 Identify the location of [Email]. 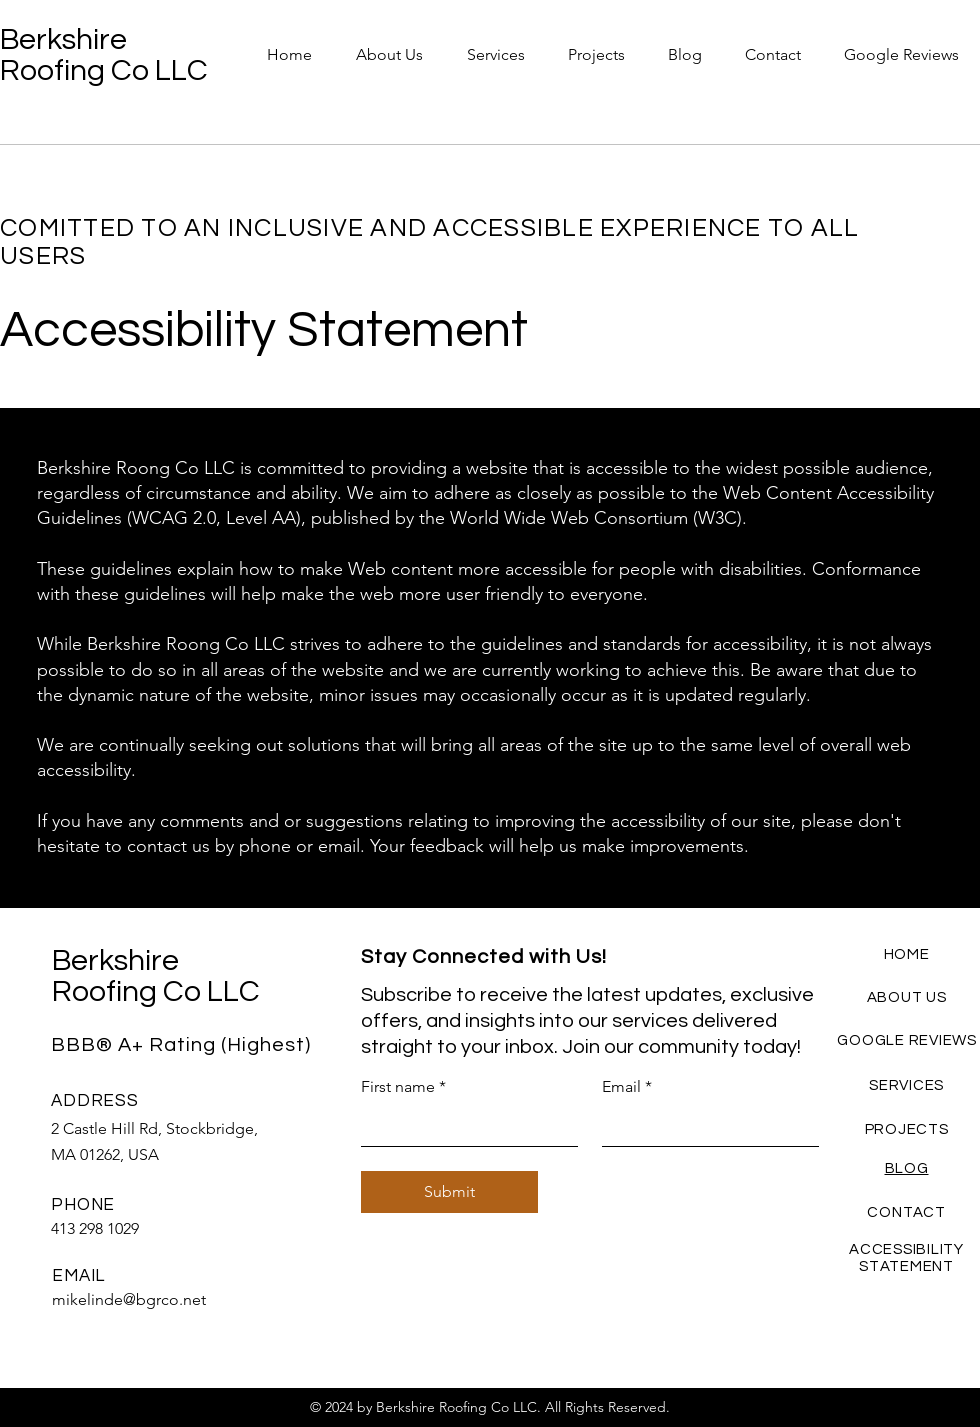
(704, 1126).